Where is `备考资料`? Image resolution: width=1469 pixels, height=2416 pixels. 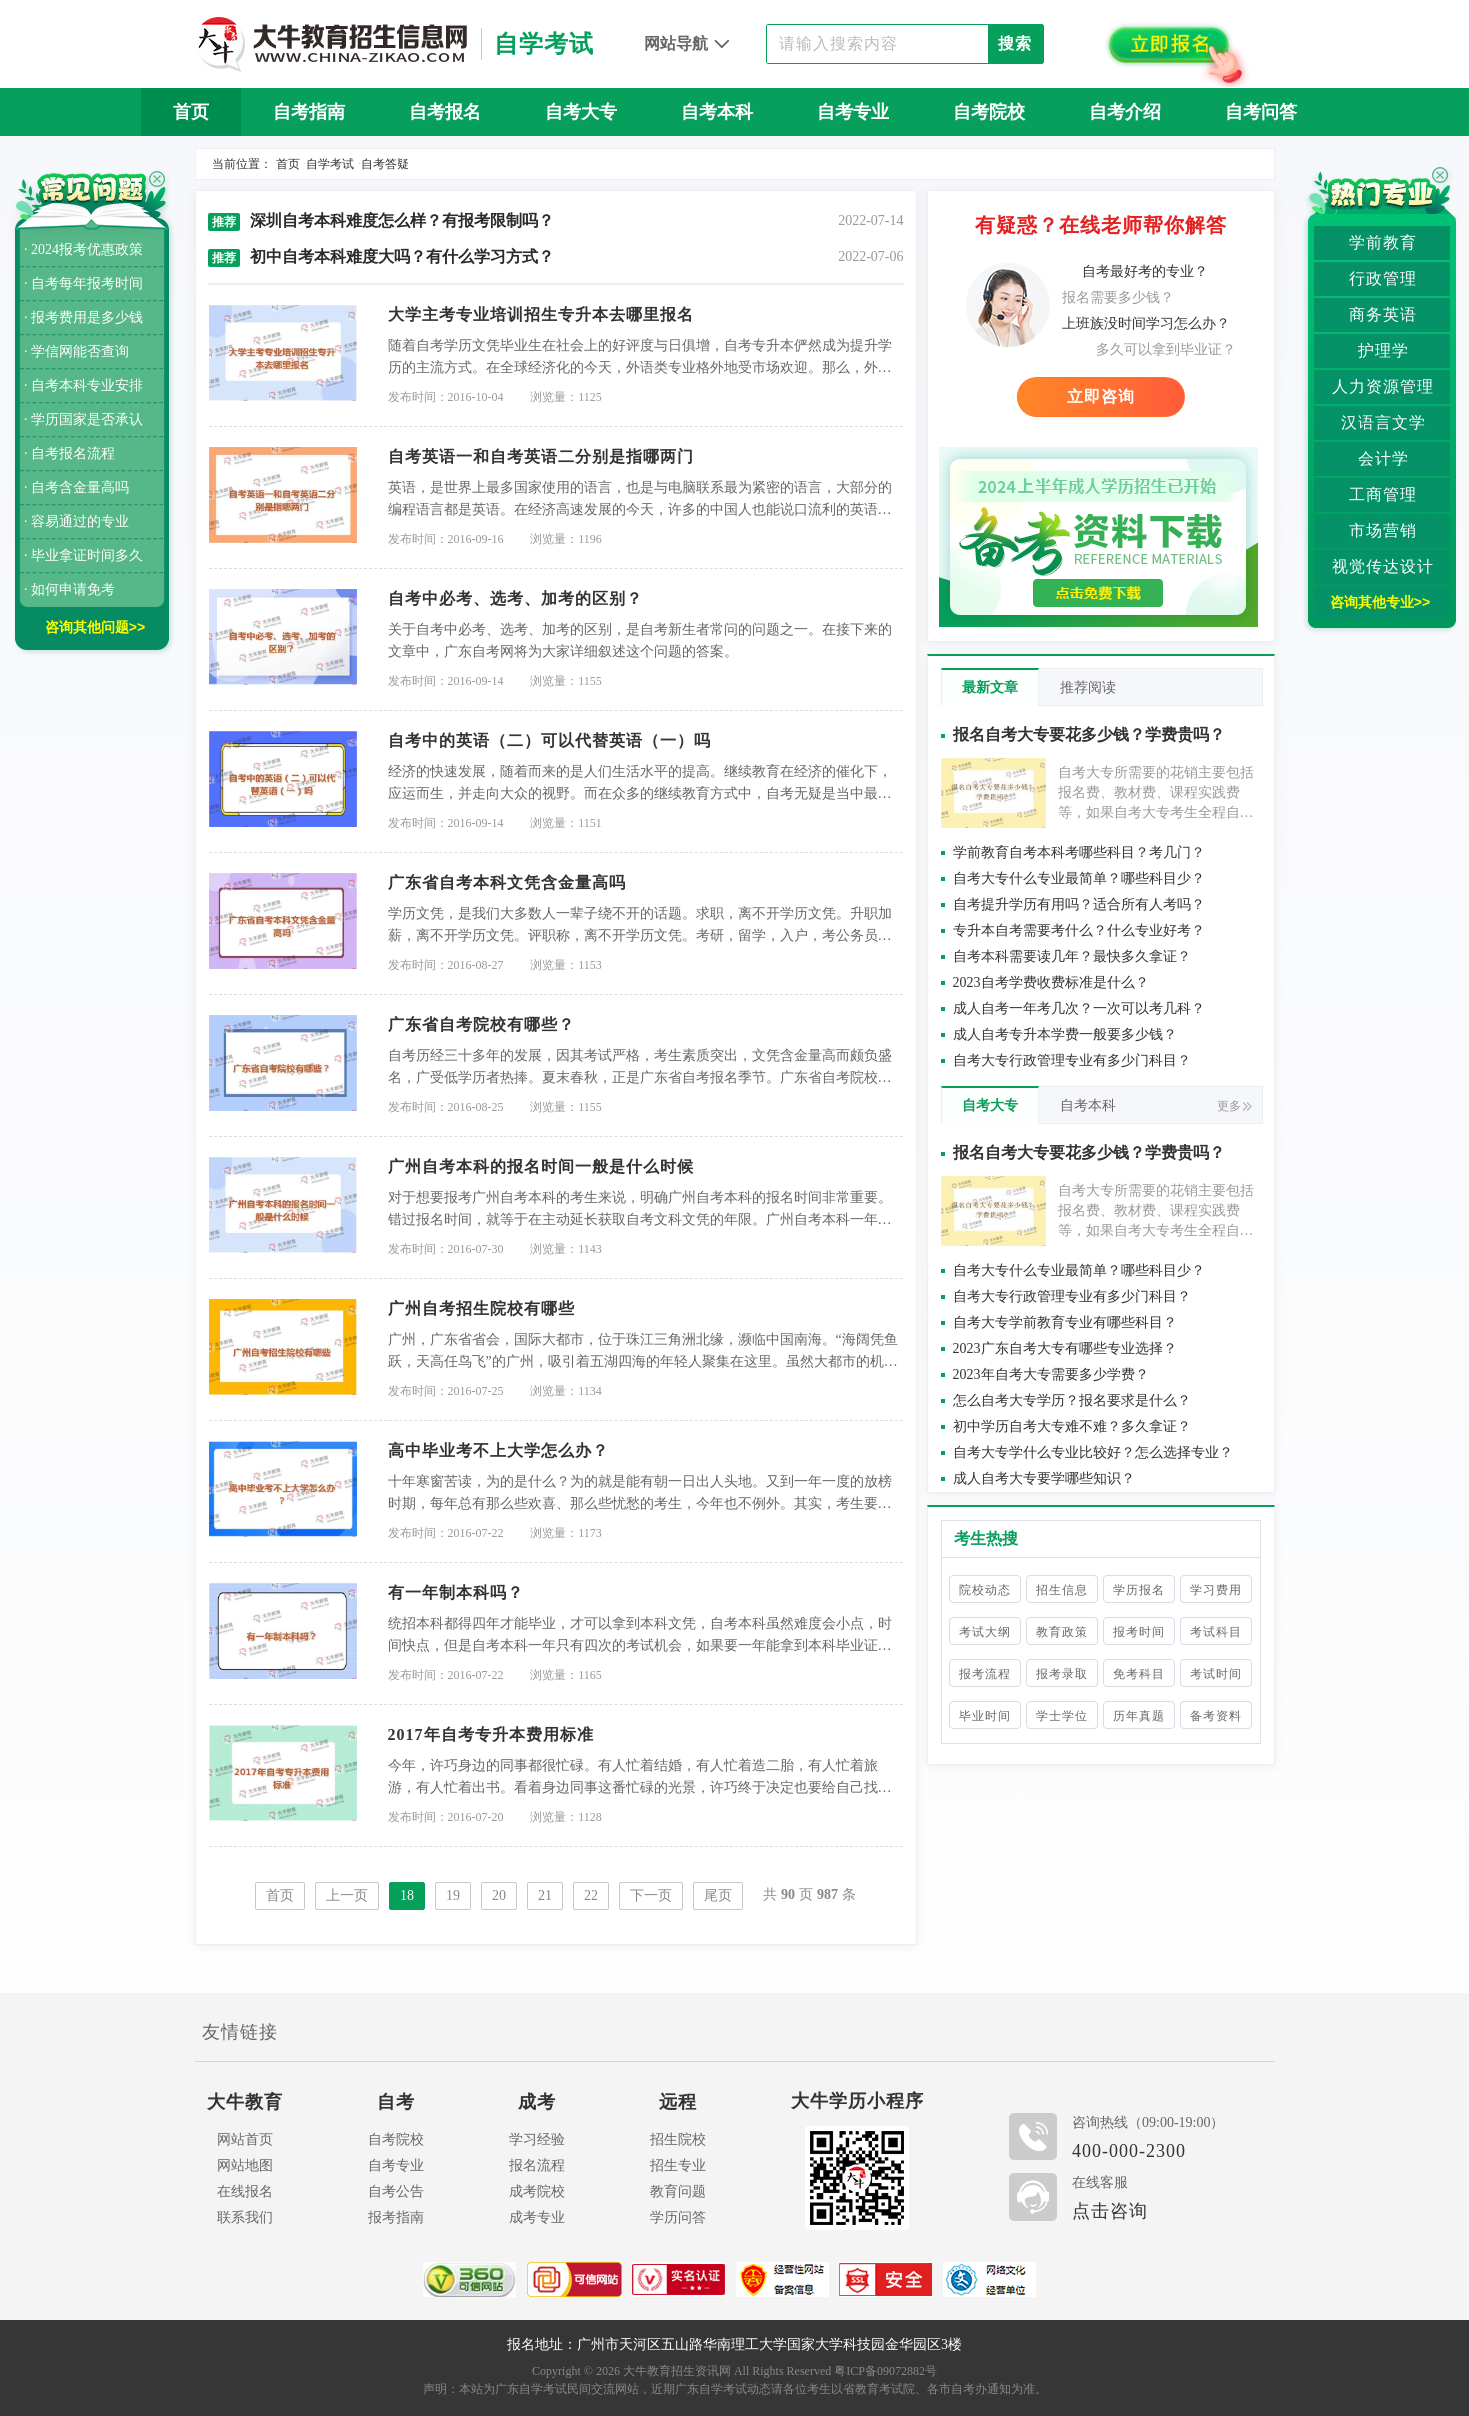 备考资料 is located at coordinates (1216, 1716).